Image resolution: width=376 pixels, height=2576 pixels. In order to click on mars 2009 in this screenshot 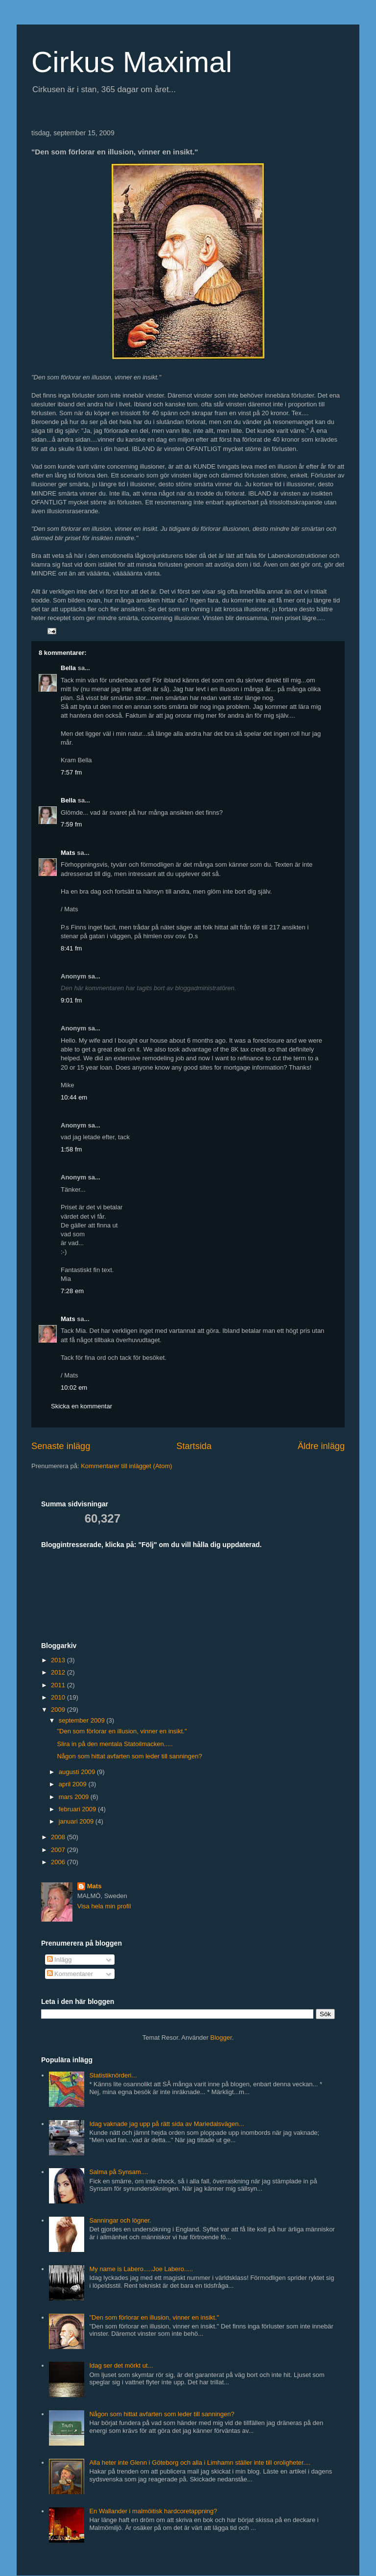, I will do `click(75, 1797)`.